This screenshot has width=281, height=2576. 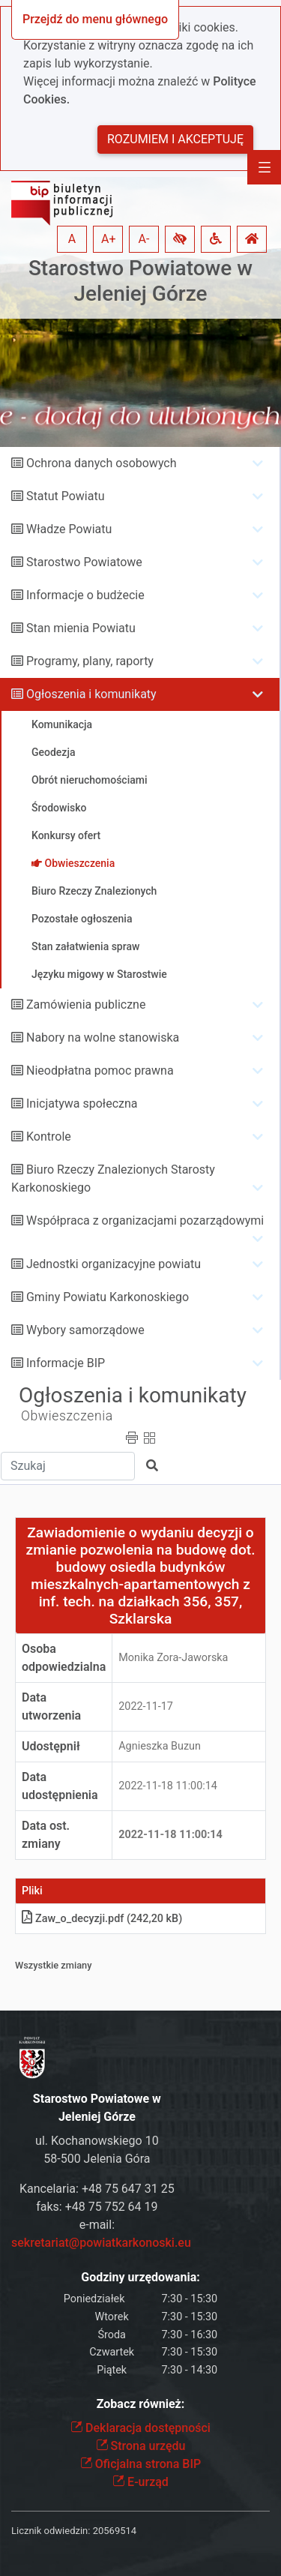 What do you see at coordinates (175, 139) in the screenshot?
I see `Rozumiem i akceptuję` at bounding box center [175, 139].